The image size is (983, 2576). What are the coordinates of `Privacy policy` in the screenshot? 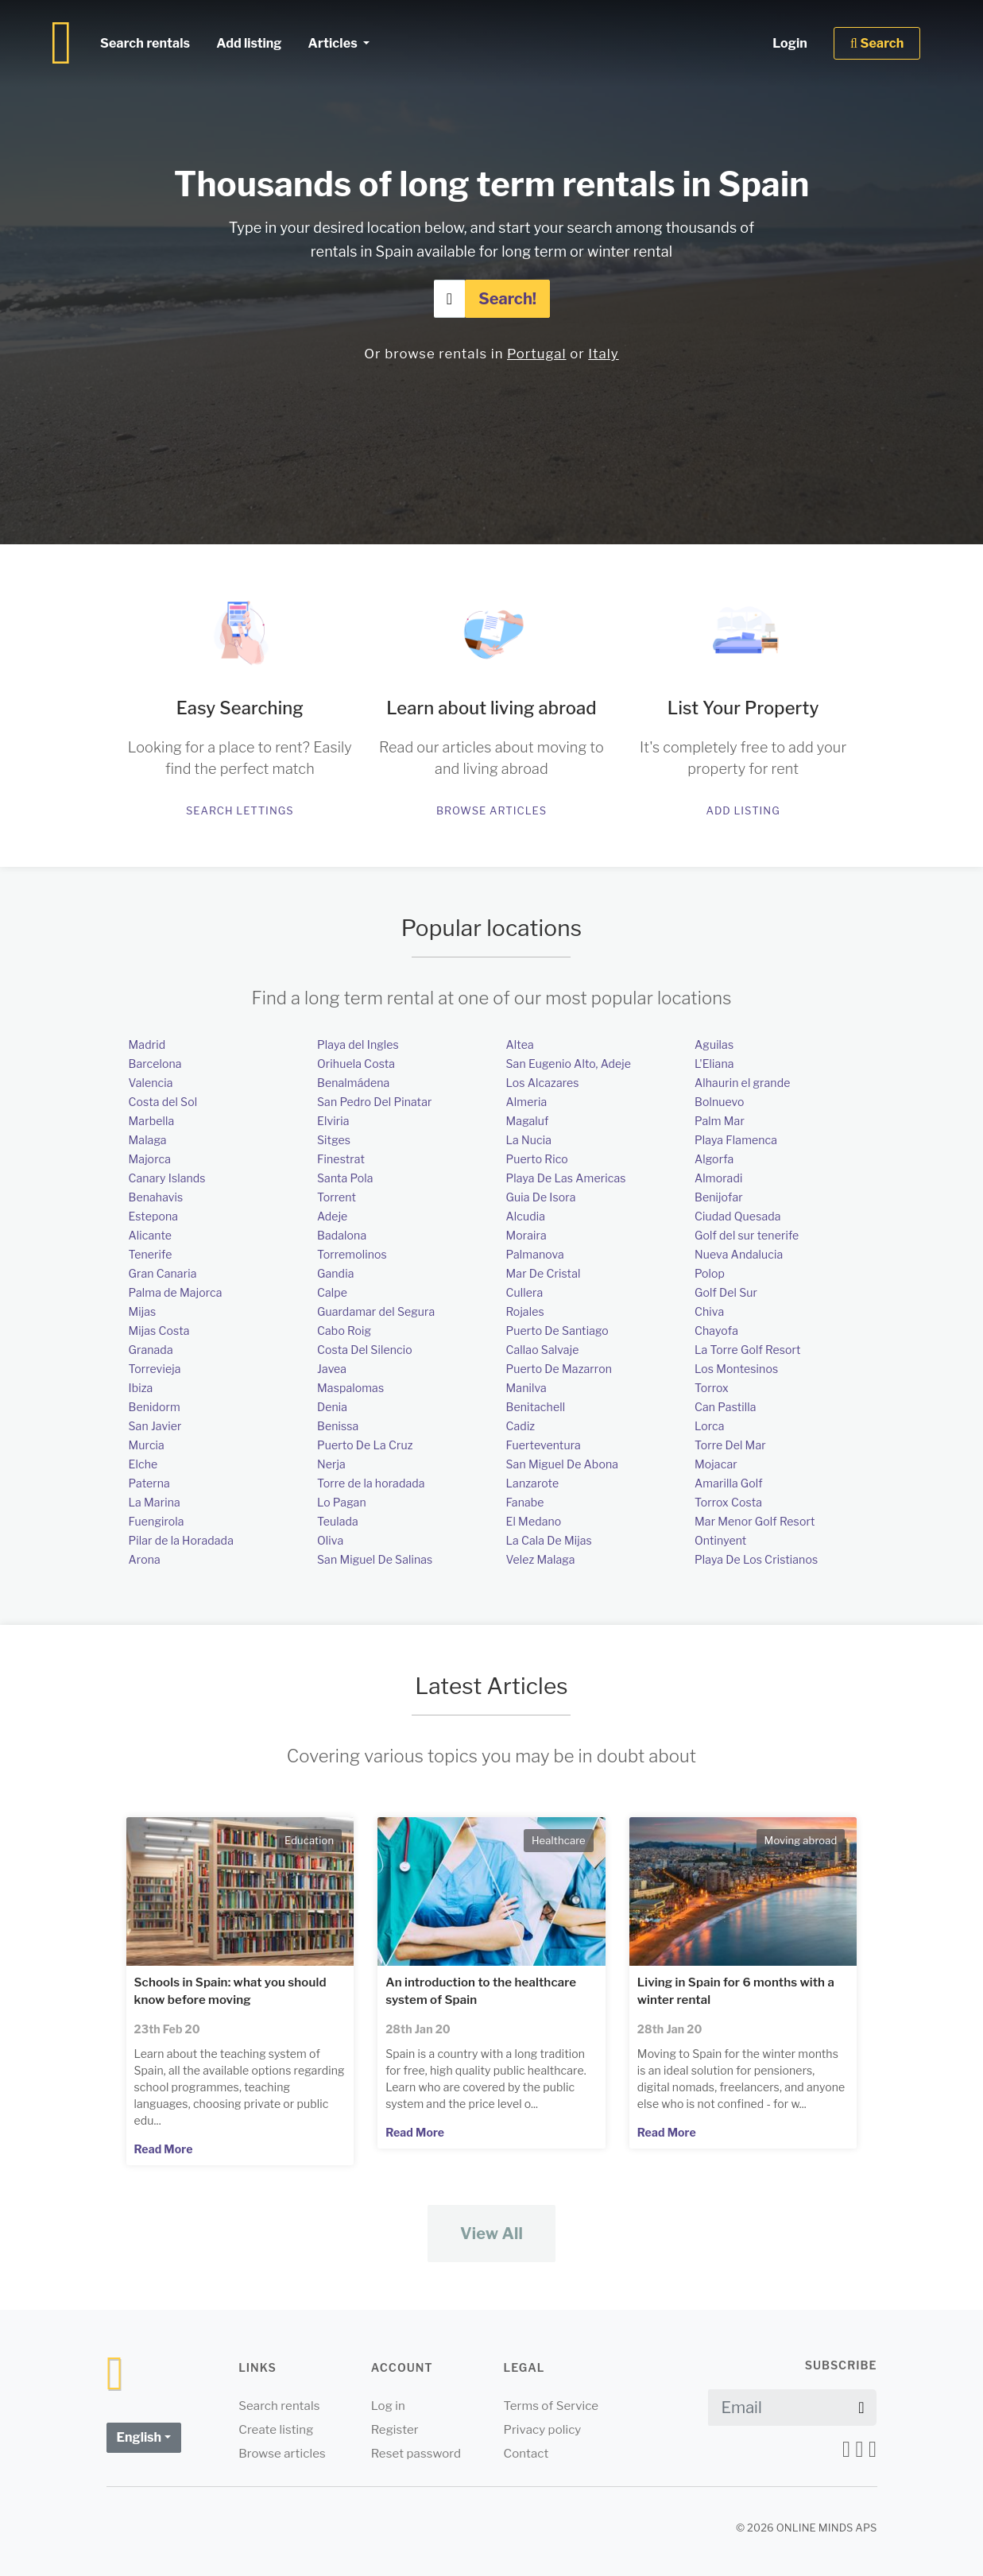 It's located at (542, 2430).